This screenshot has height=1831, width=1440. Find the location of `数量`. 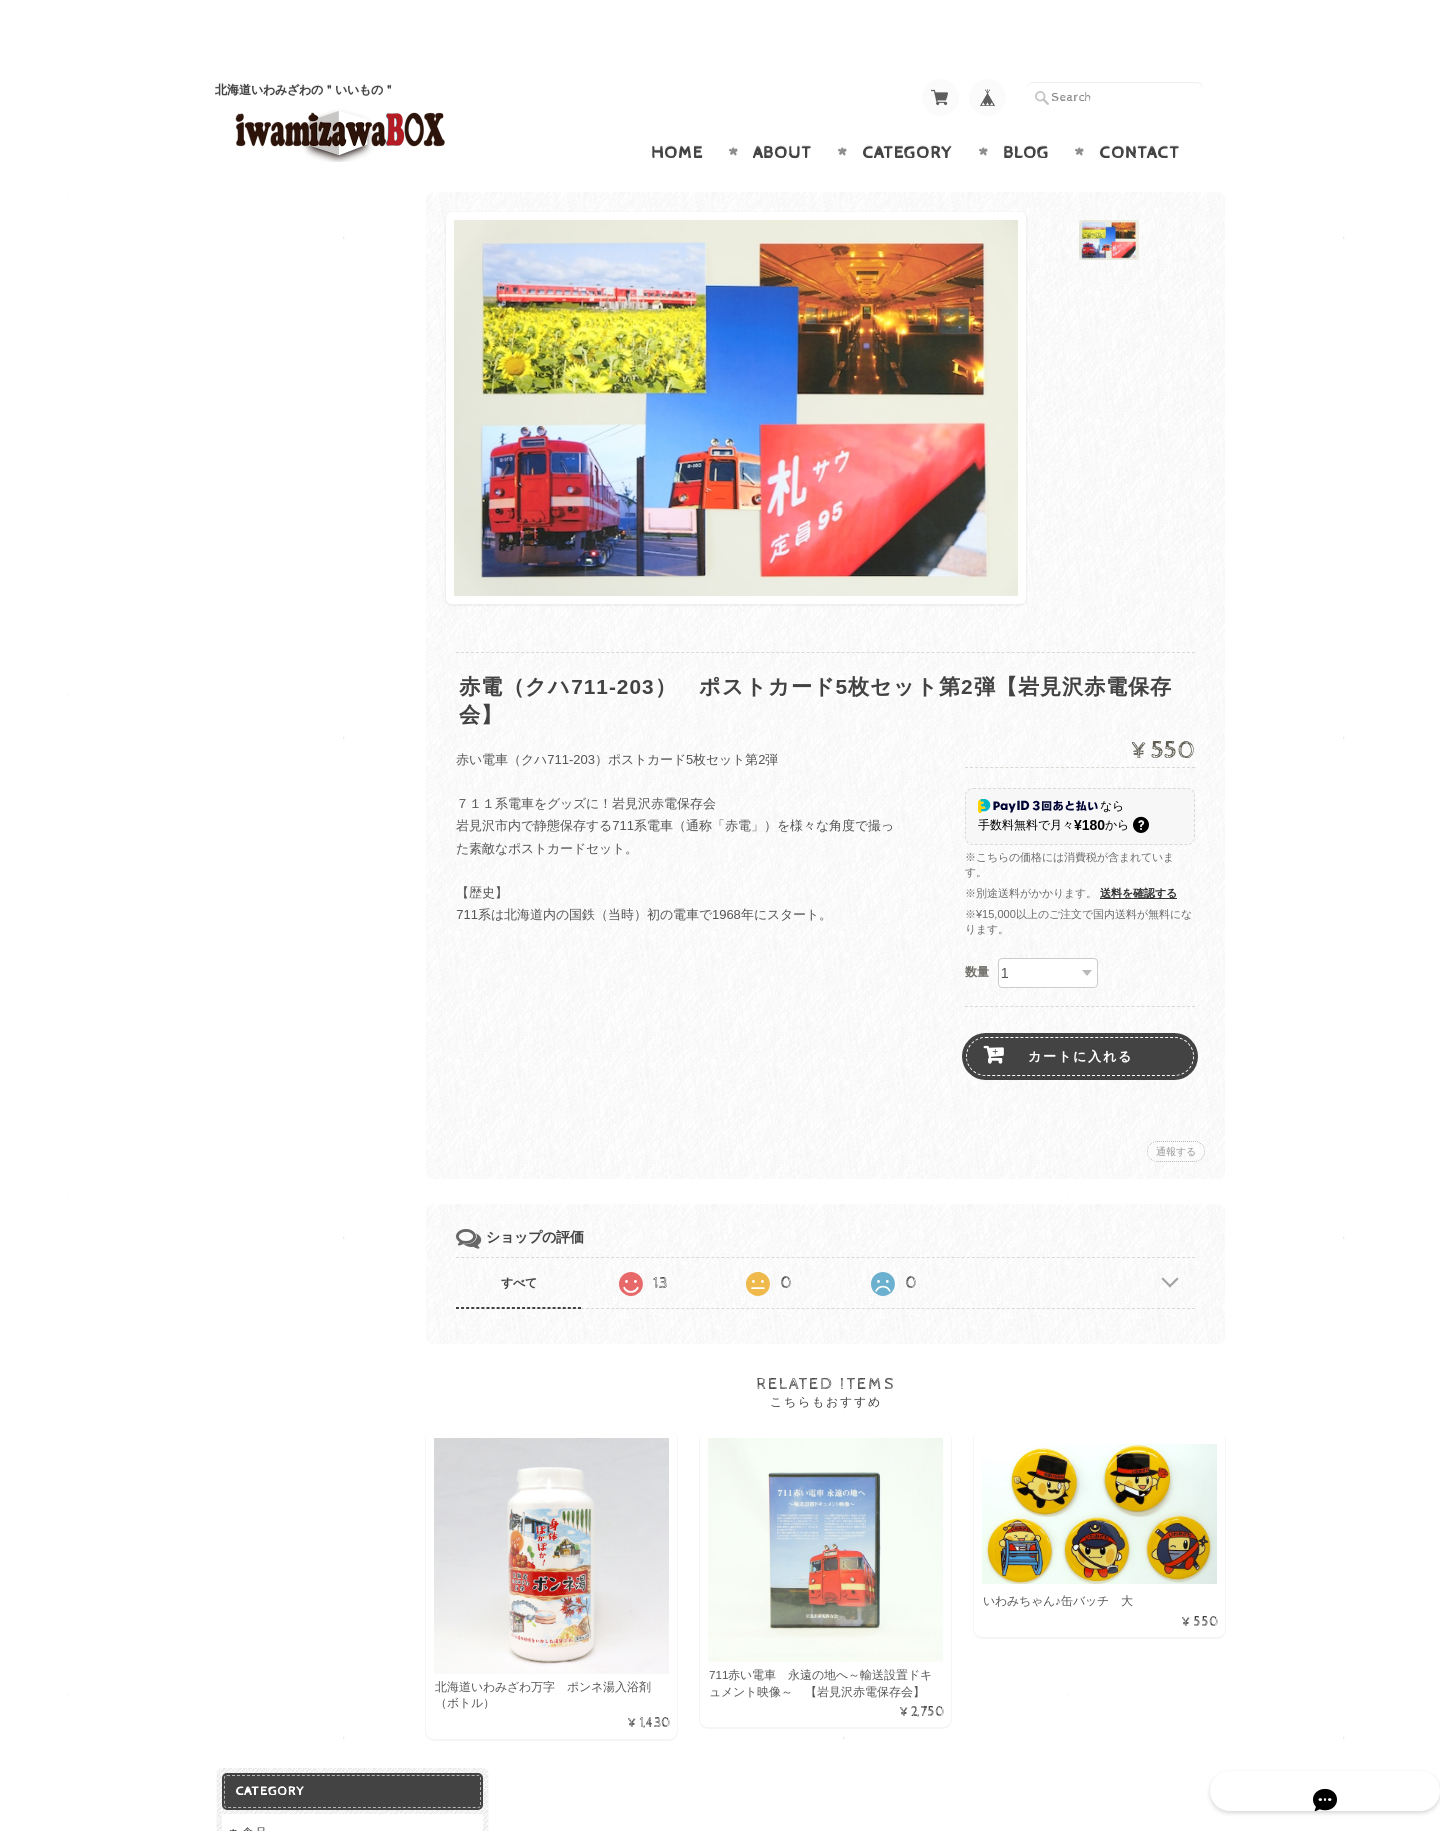

数量 is located at coordinates (977, 933).